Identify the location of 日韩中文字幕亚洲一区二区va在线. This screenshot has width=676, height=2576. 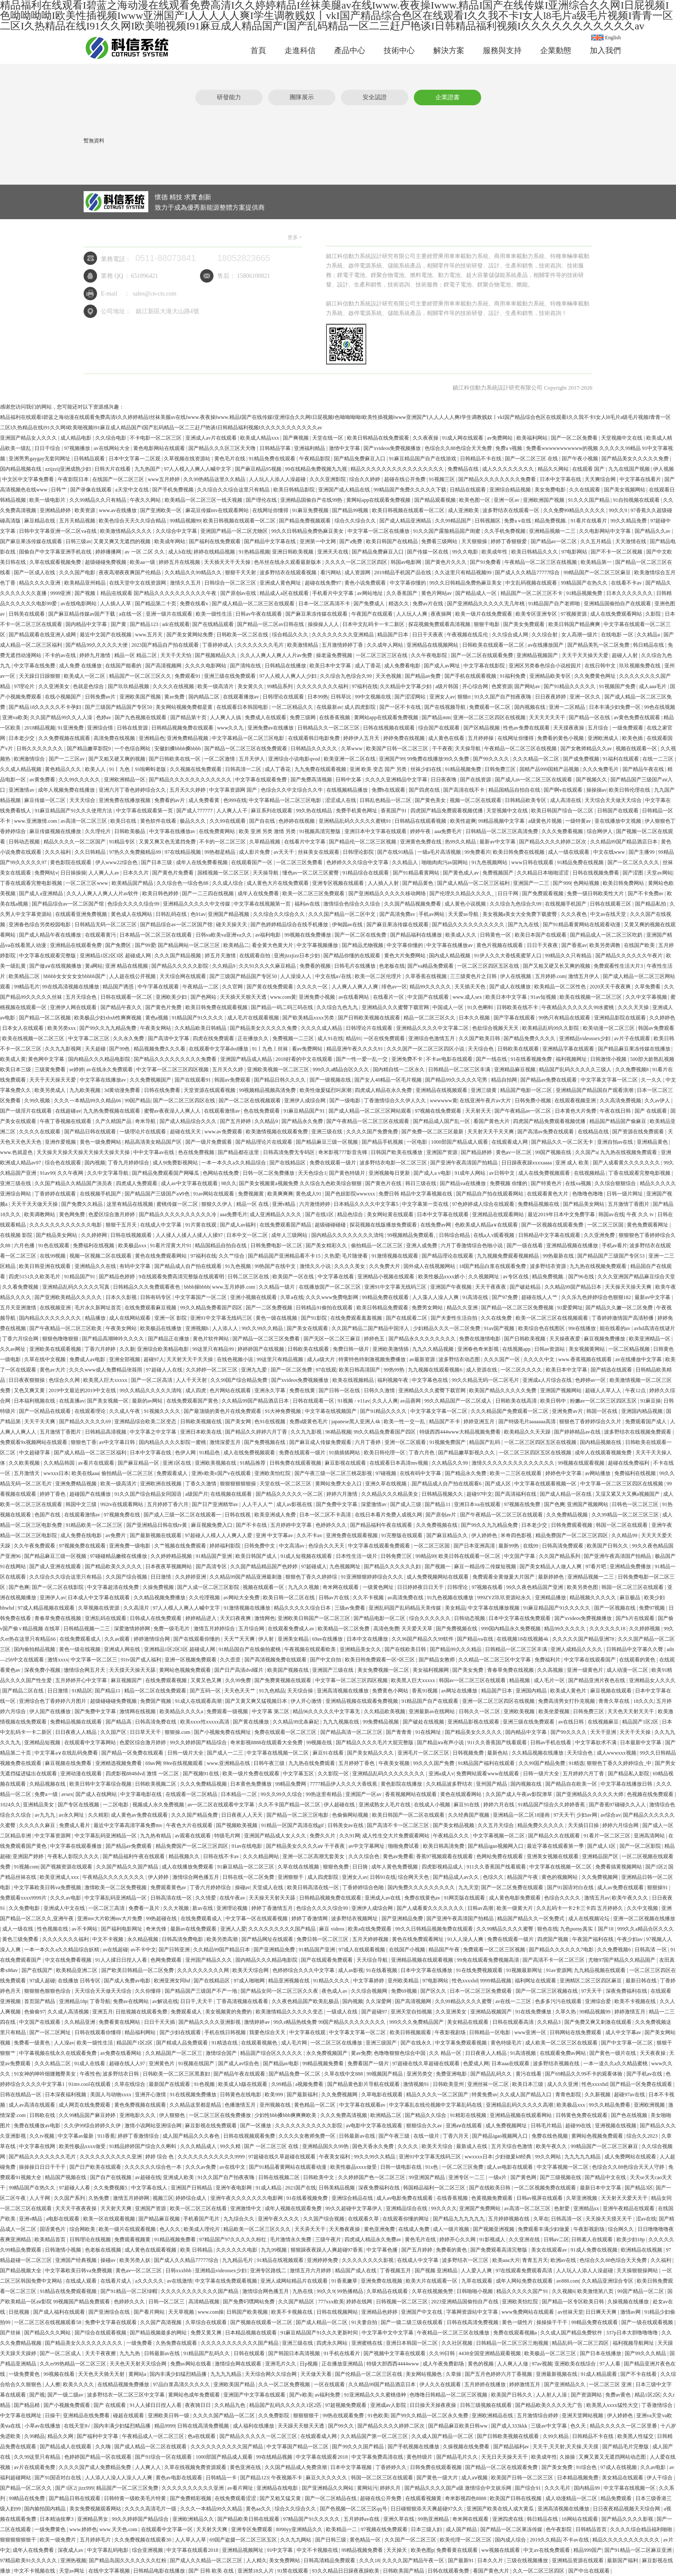
(58, 531).